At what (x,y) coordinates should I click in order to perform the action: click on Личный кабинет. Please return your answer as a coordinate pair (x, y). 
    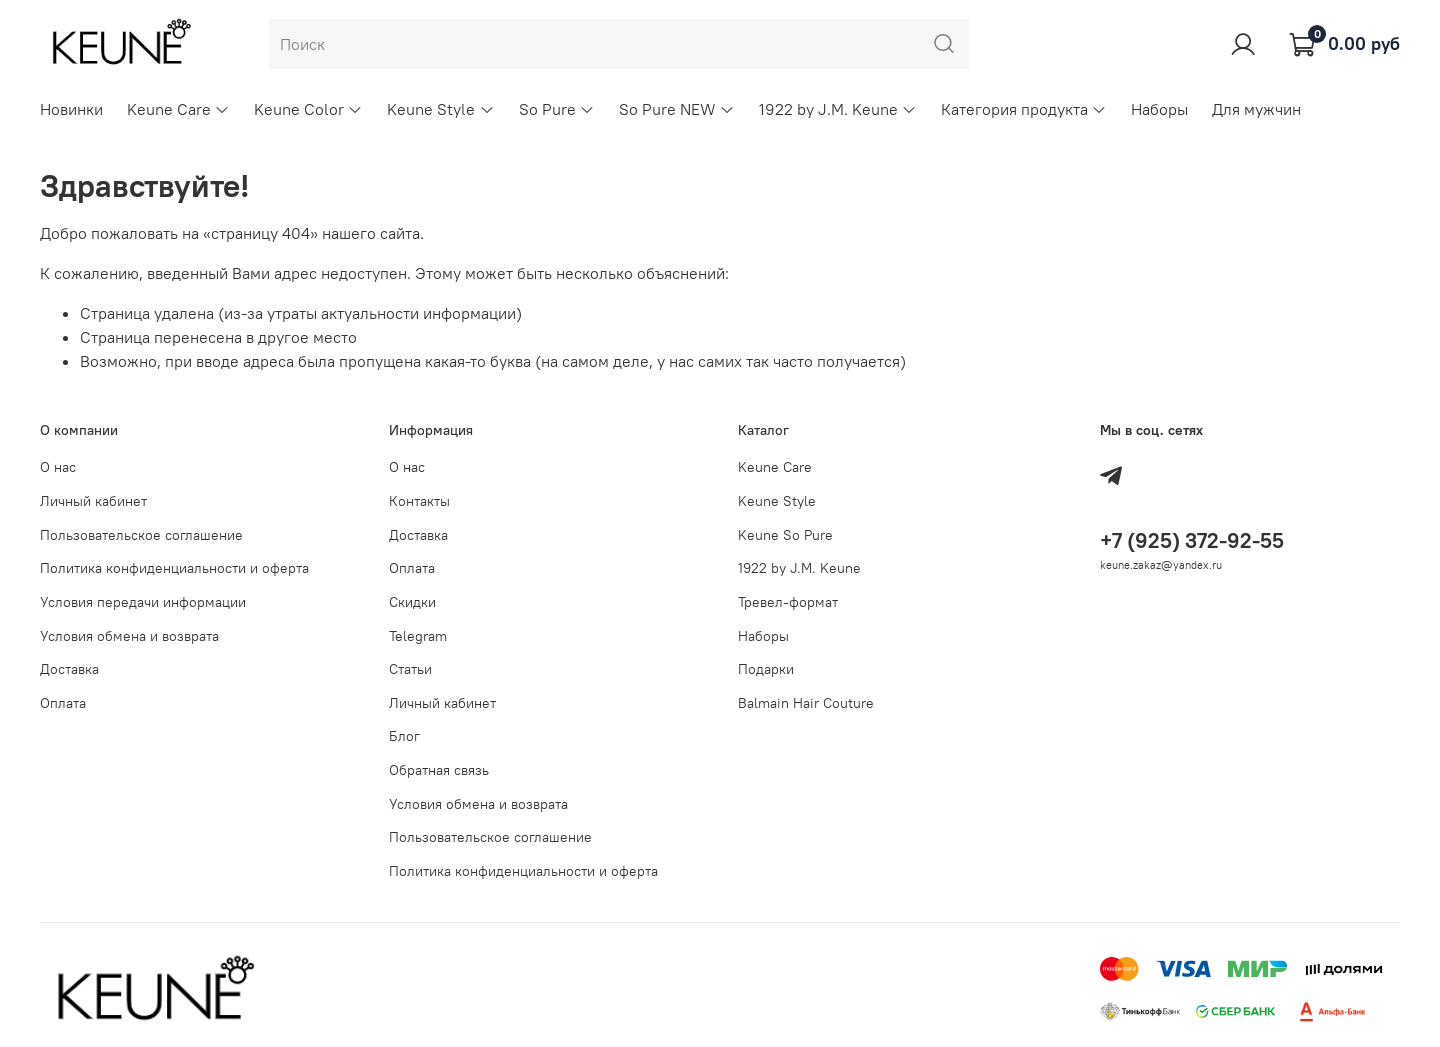
    Looking at the image, I should click on (93, 501).